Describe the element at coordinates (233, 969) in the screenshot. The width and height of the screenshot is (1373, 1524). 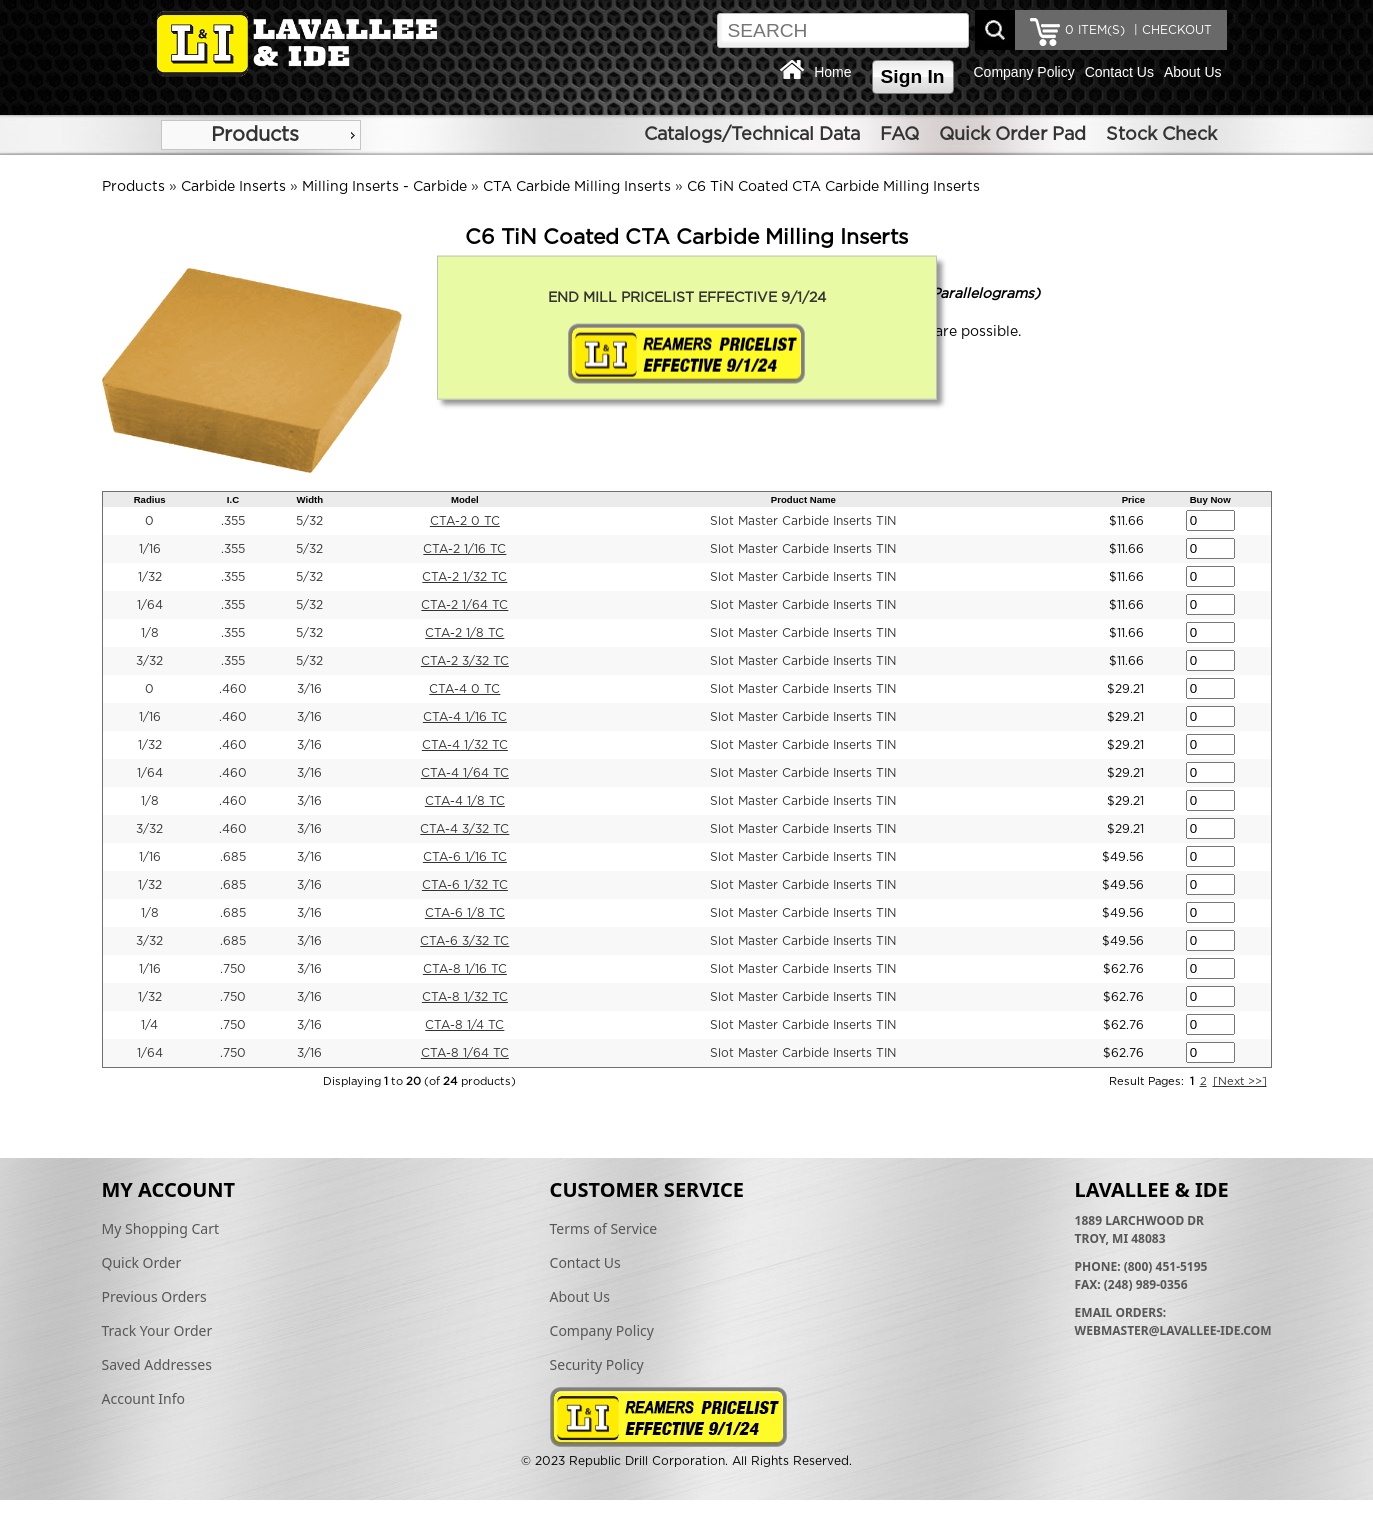
I see `.750` at that location.